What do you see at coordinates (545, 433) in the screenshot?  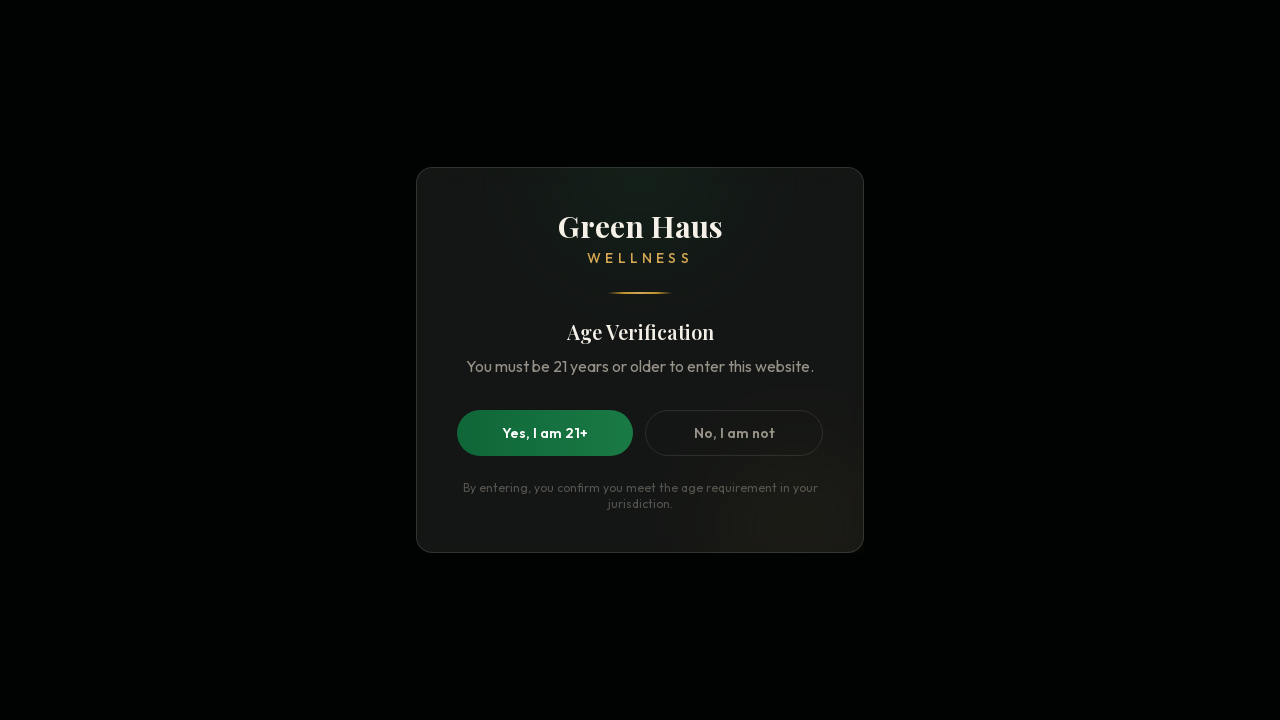 I see `Yes, I am 21+` at bounding box center [545, 433].